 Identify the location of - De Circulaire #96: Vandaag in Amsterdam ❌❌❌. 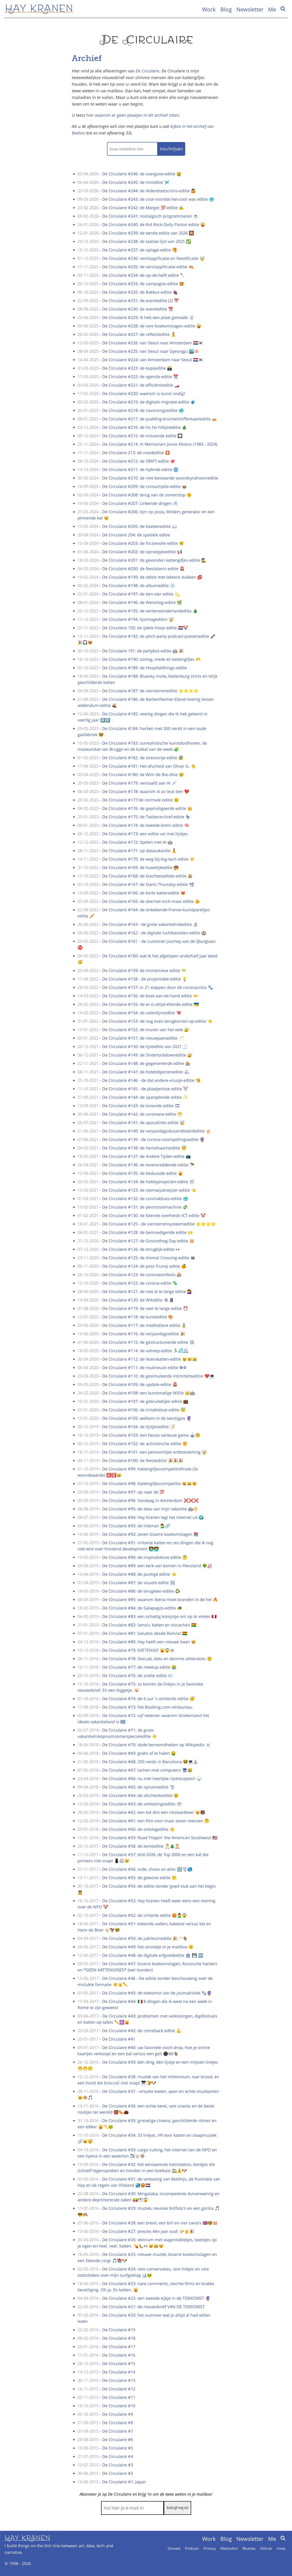
(138, 1500).